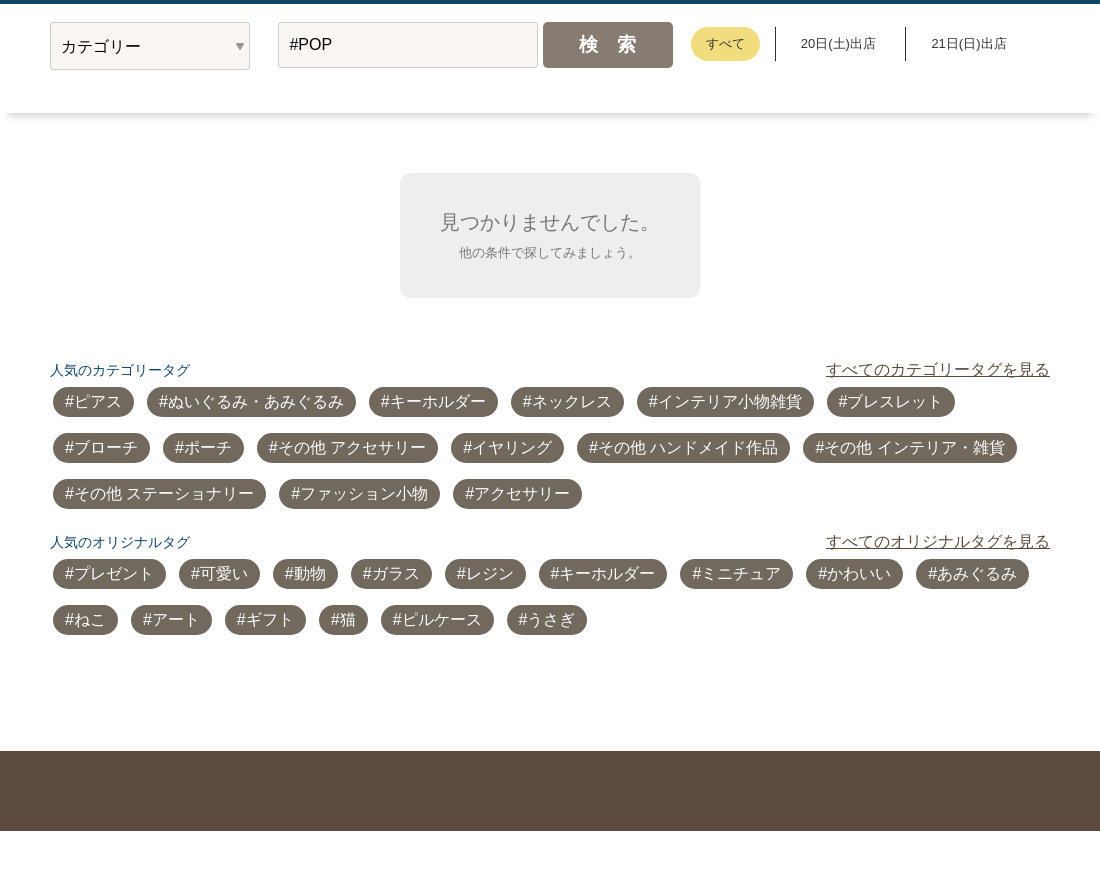  I want to click on その他 インテリア・雑貨, so click(914, 447).